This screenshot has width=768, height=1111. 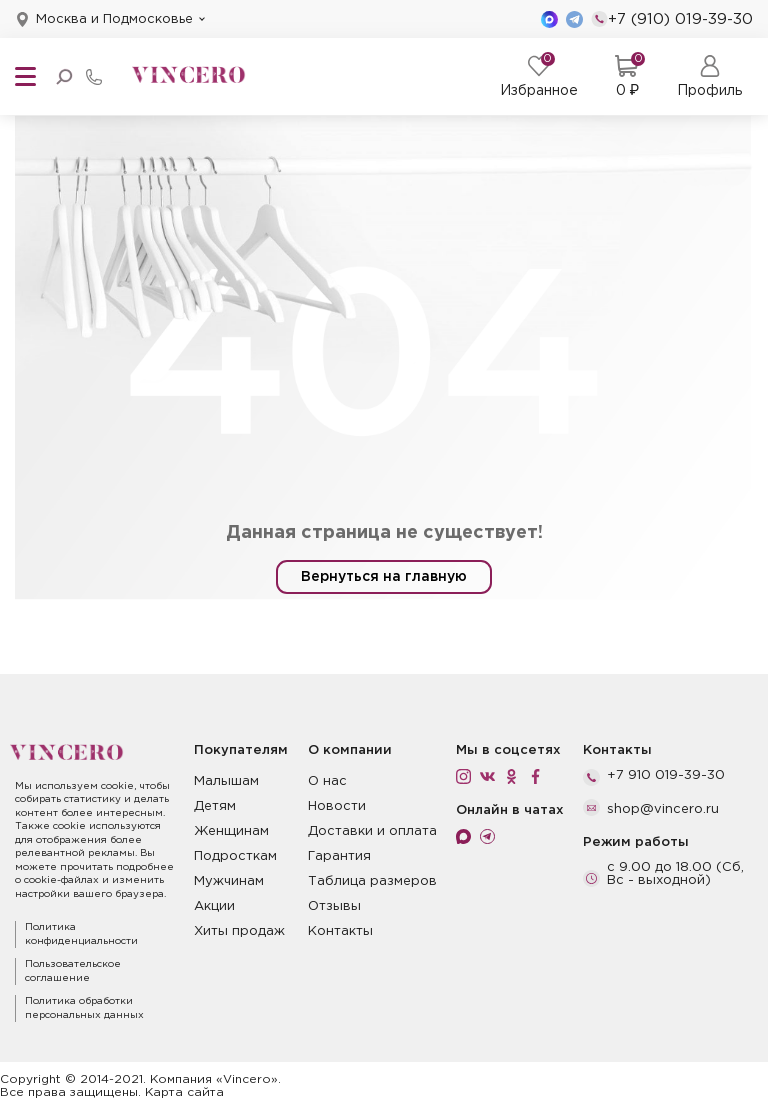 What do you see at coordinates (235, 856) in the screenshot?
I see `Подросткам` at bounding box center [235, 856].